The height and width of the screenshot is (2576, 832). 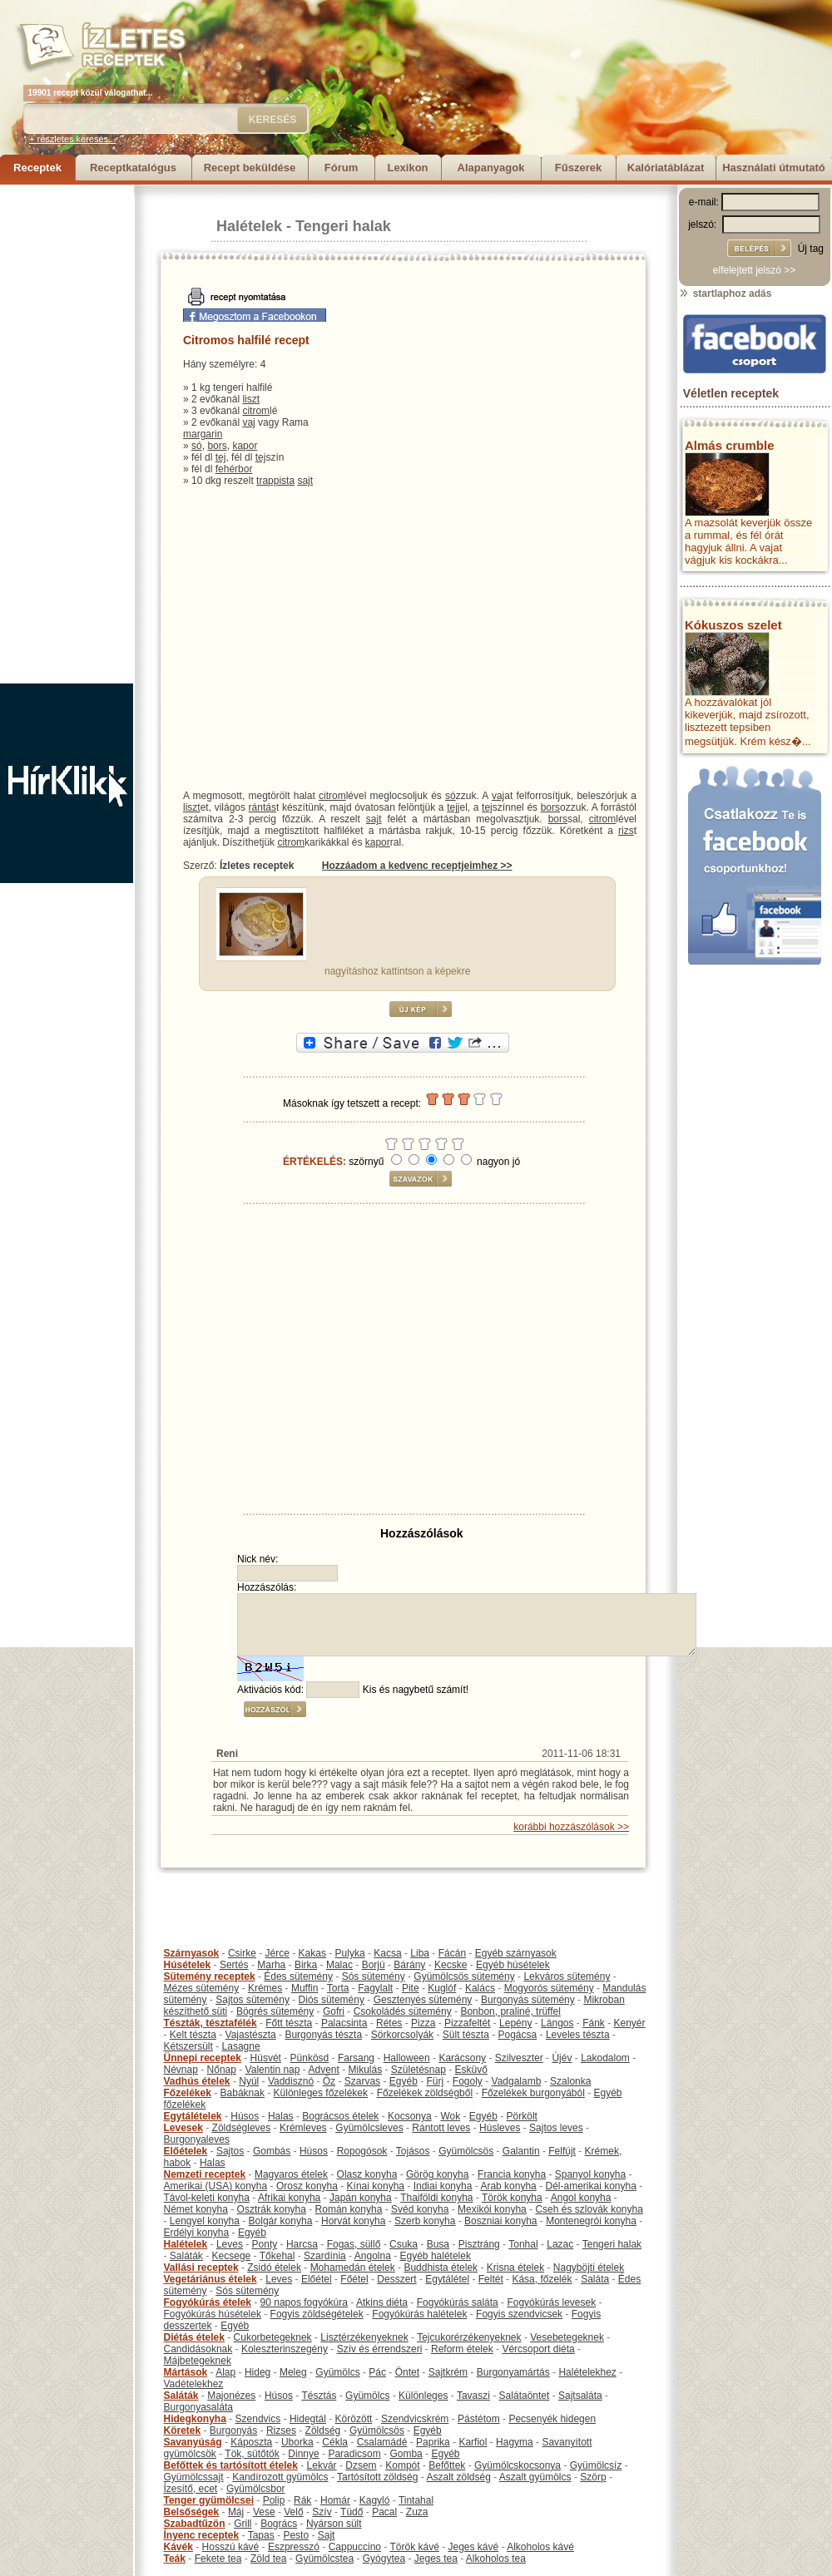 What do you see at coordinates (473, 2547) in the screenshot?
I see `Jeges kávé` at bounding box center [473, 2547].